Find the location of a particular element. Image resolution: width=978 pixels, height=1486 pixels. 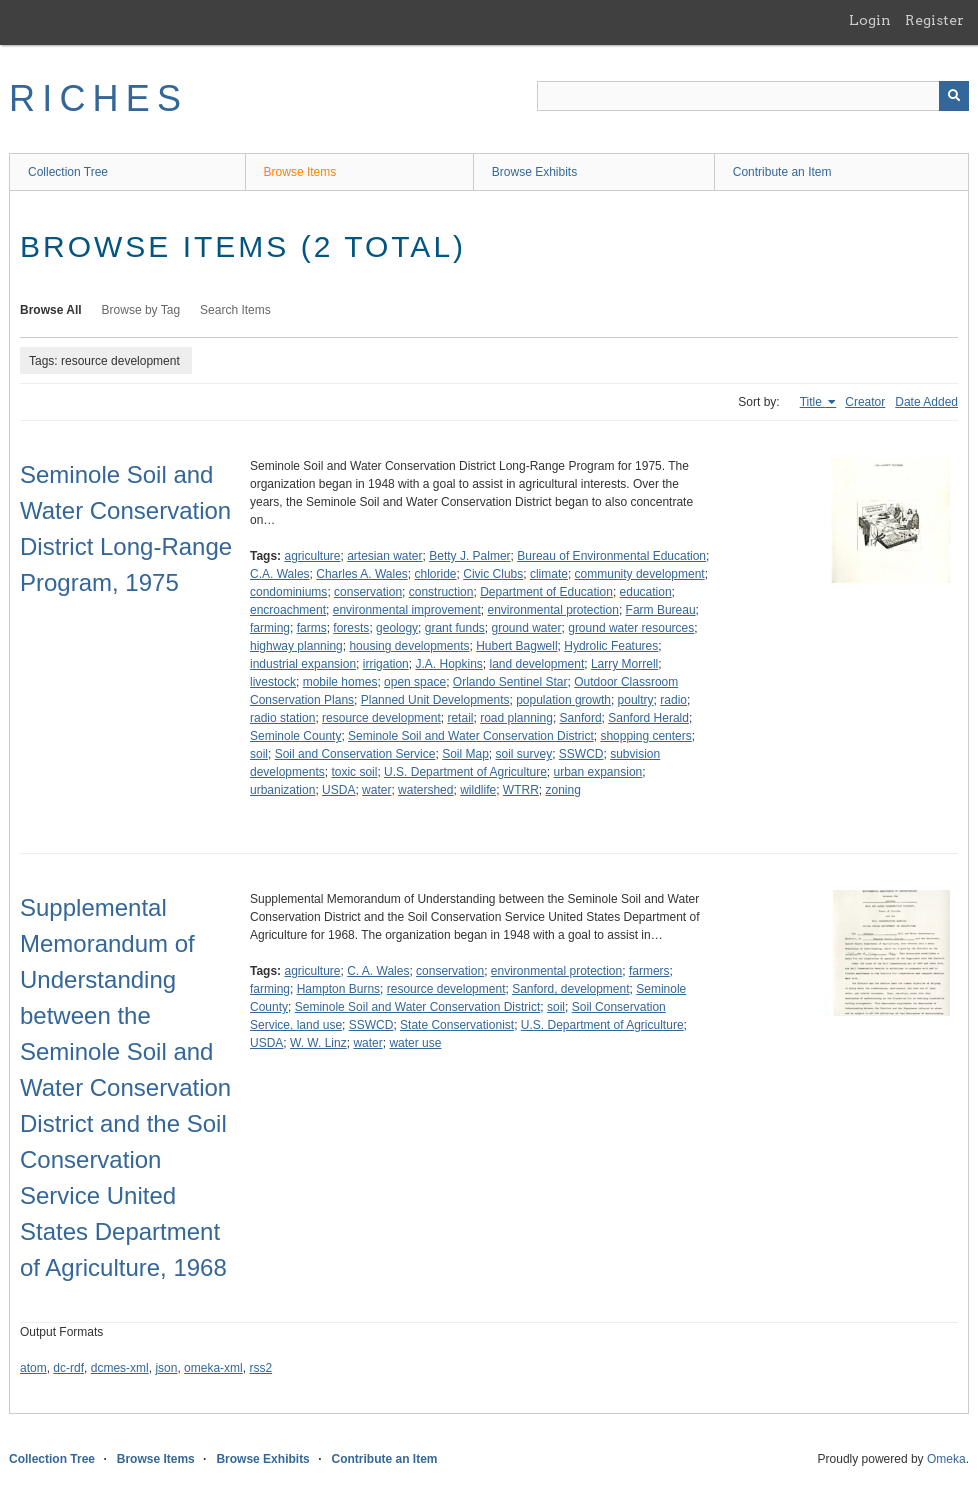

water is located at coordinates (376, 790).